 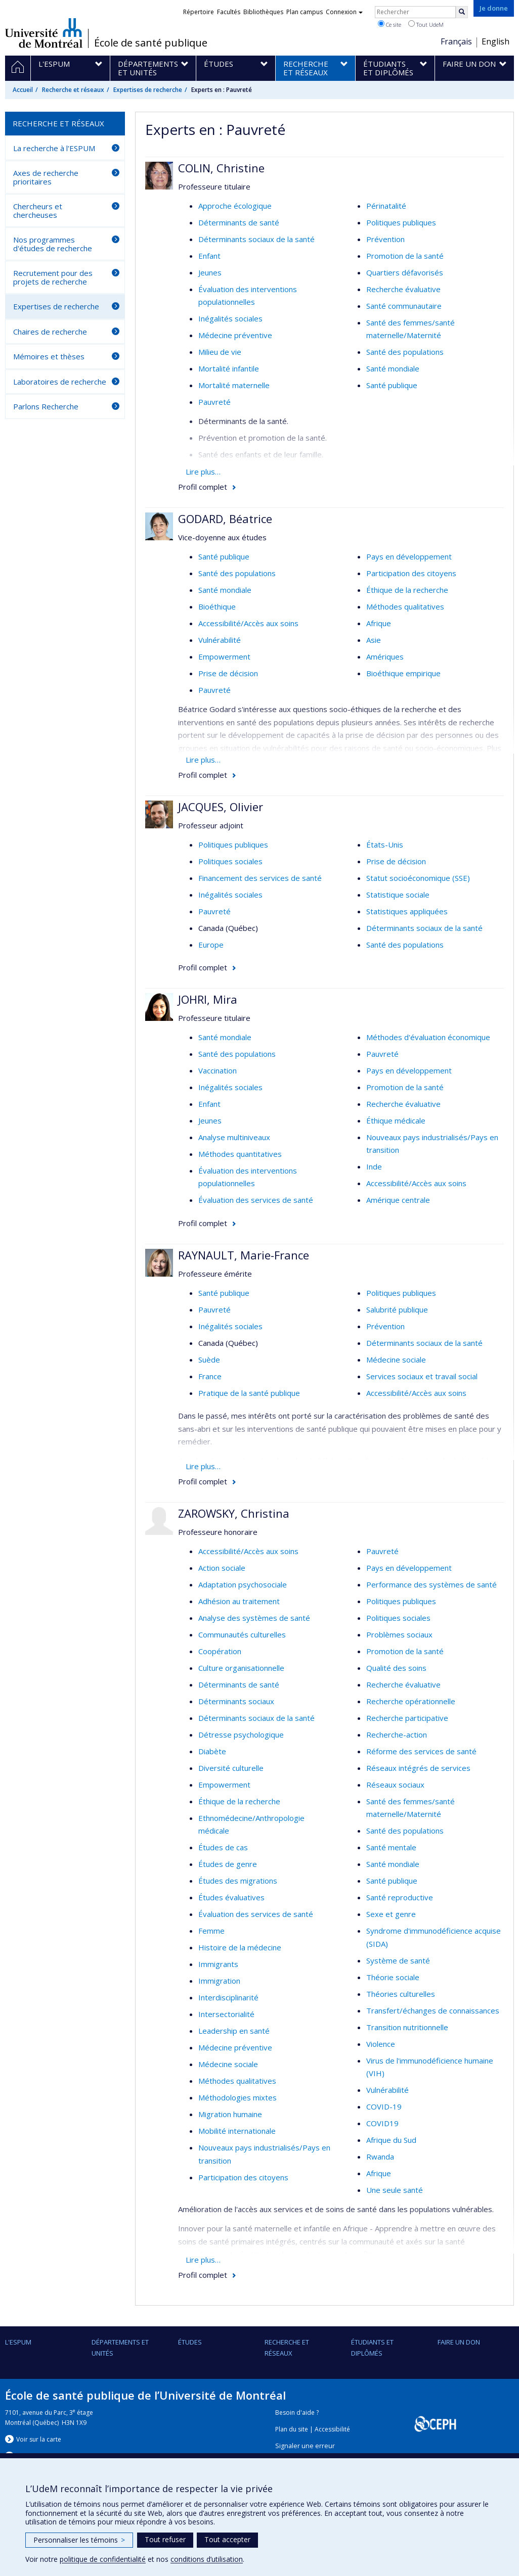 I want to click on COLIN, Christine, so click(x=221, y=167).